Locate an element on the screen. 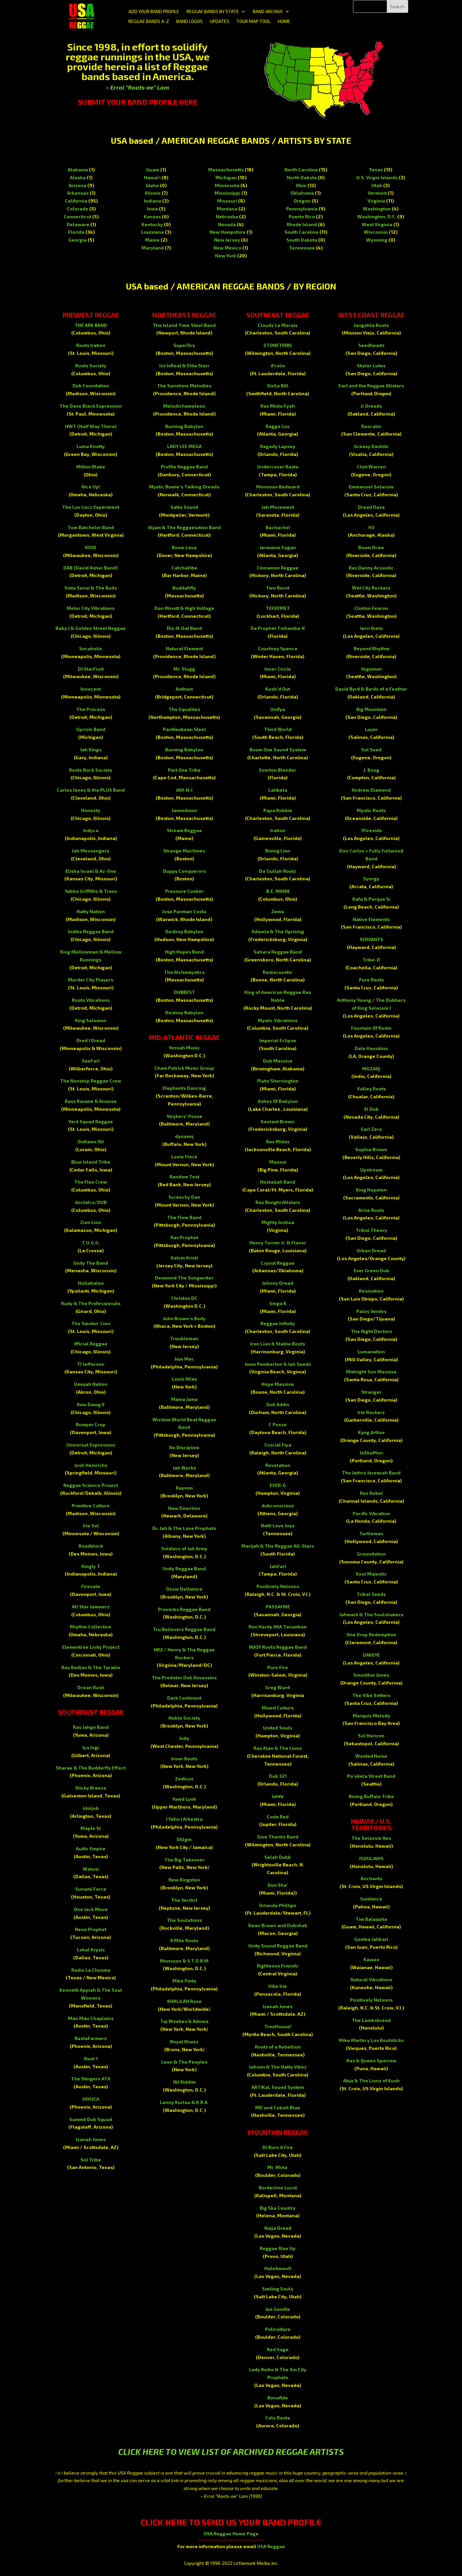 This screenshot has width=462, height=2576. Christos DC is located at coordinates (184, 1298).